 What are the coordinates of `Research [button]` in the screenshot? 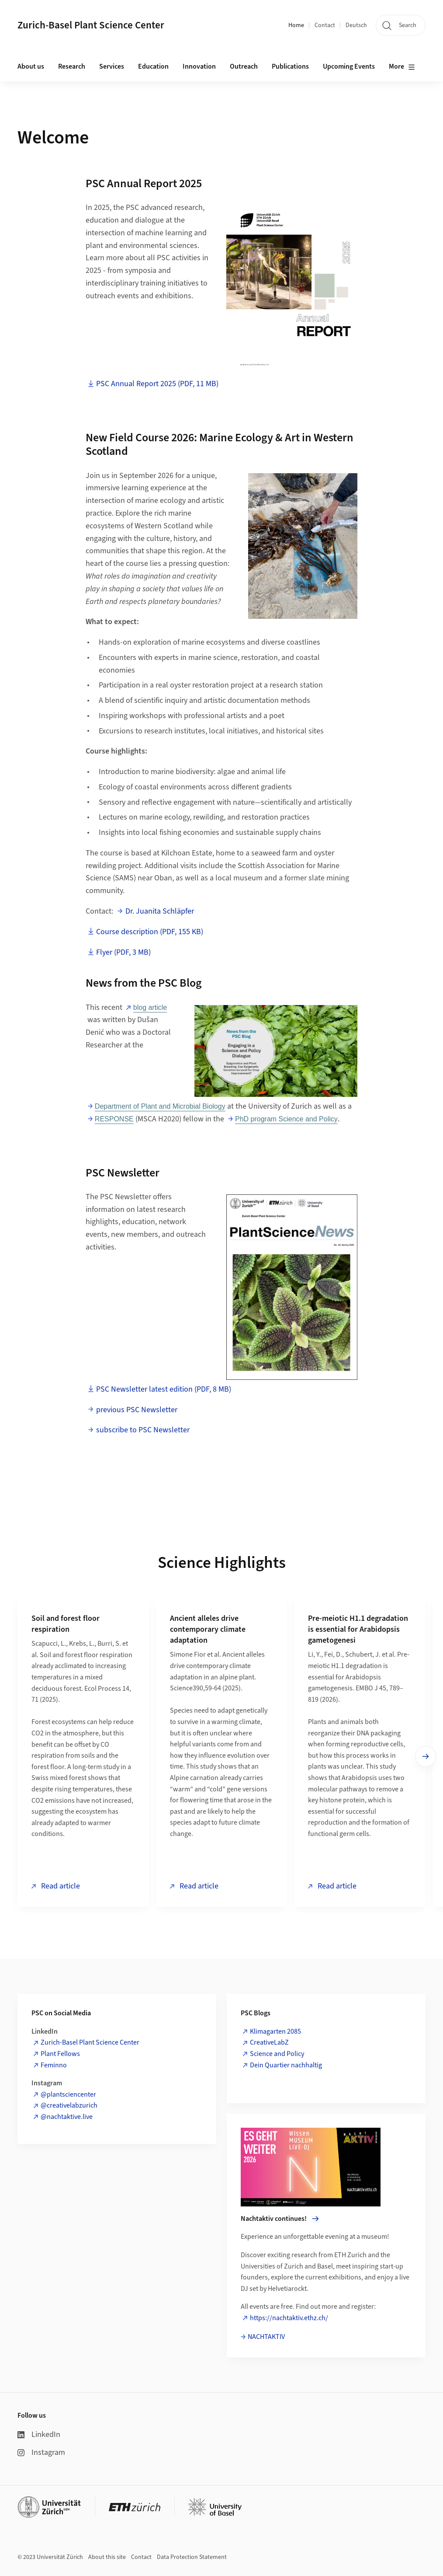 It's located at (71, 66).